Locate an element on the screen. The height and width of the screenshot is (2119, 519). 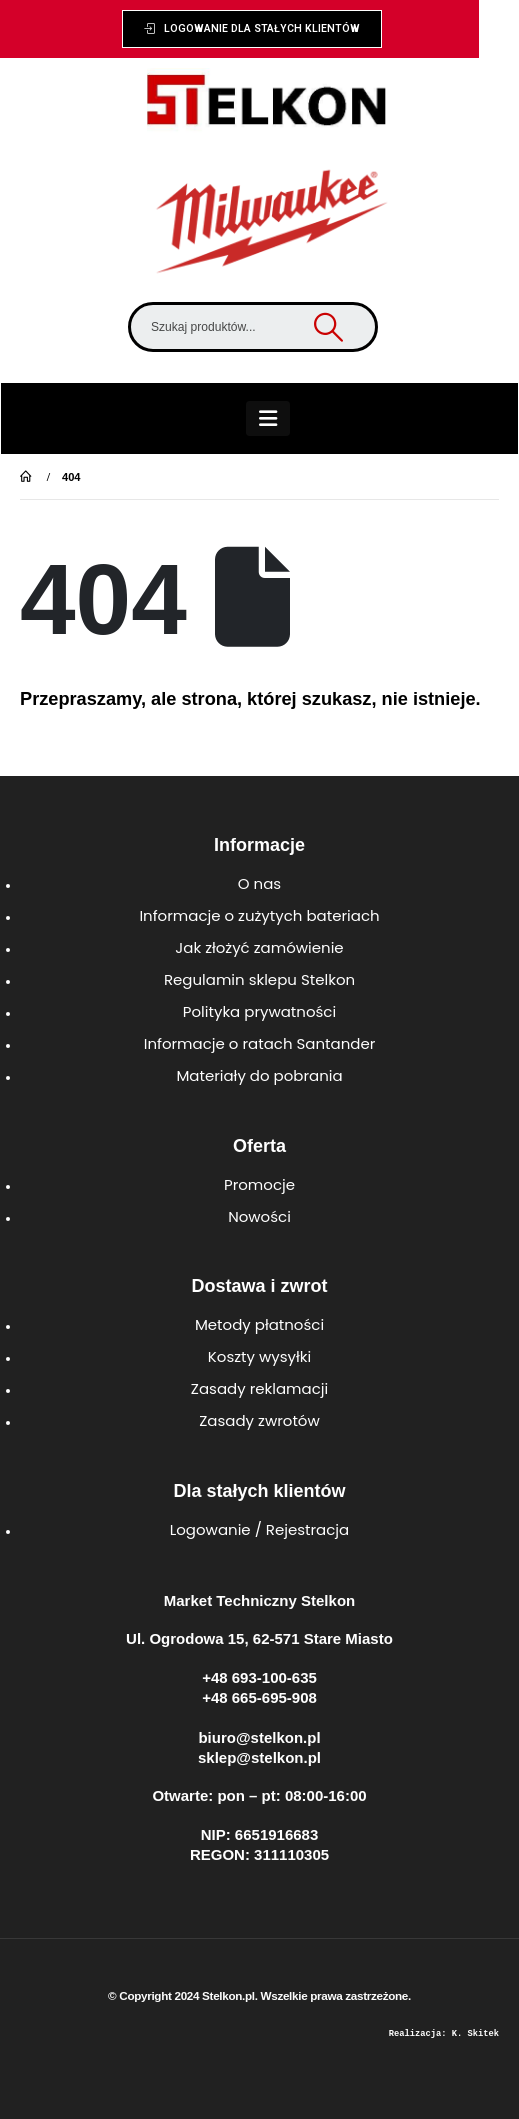
Realizacja: K. Skitek is located at coordinates (444, 2034).